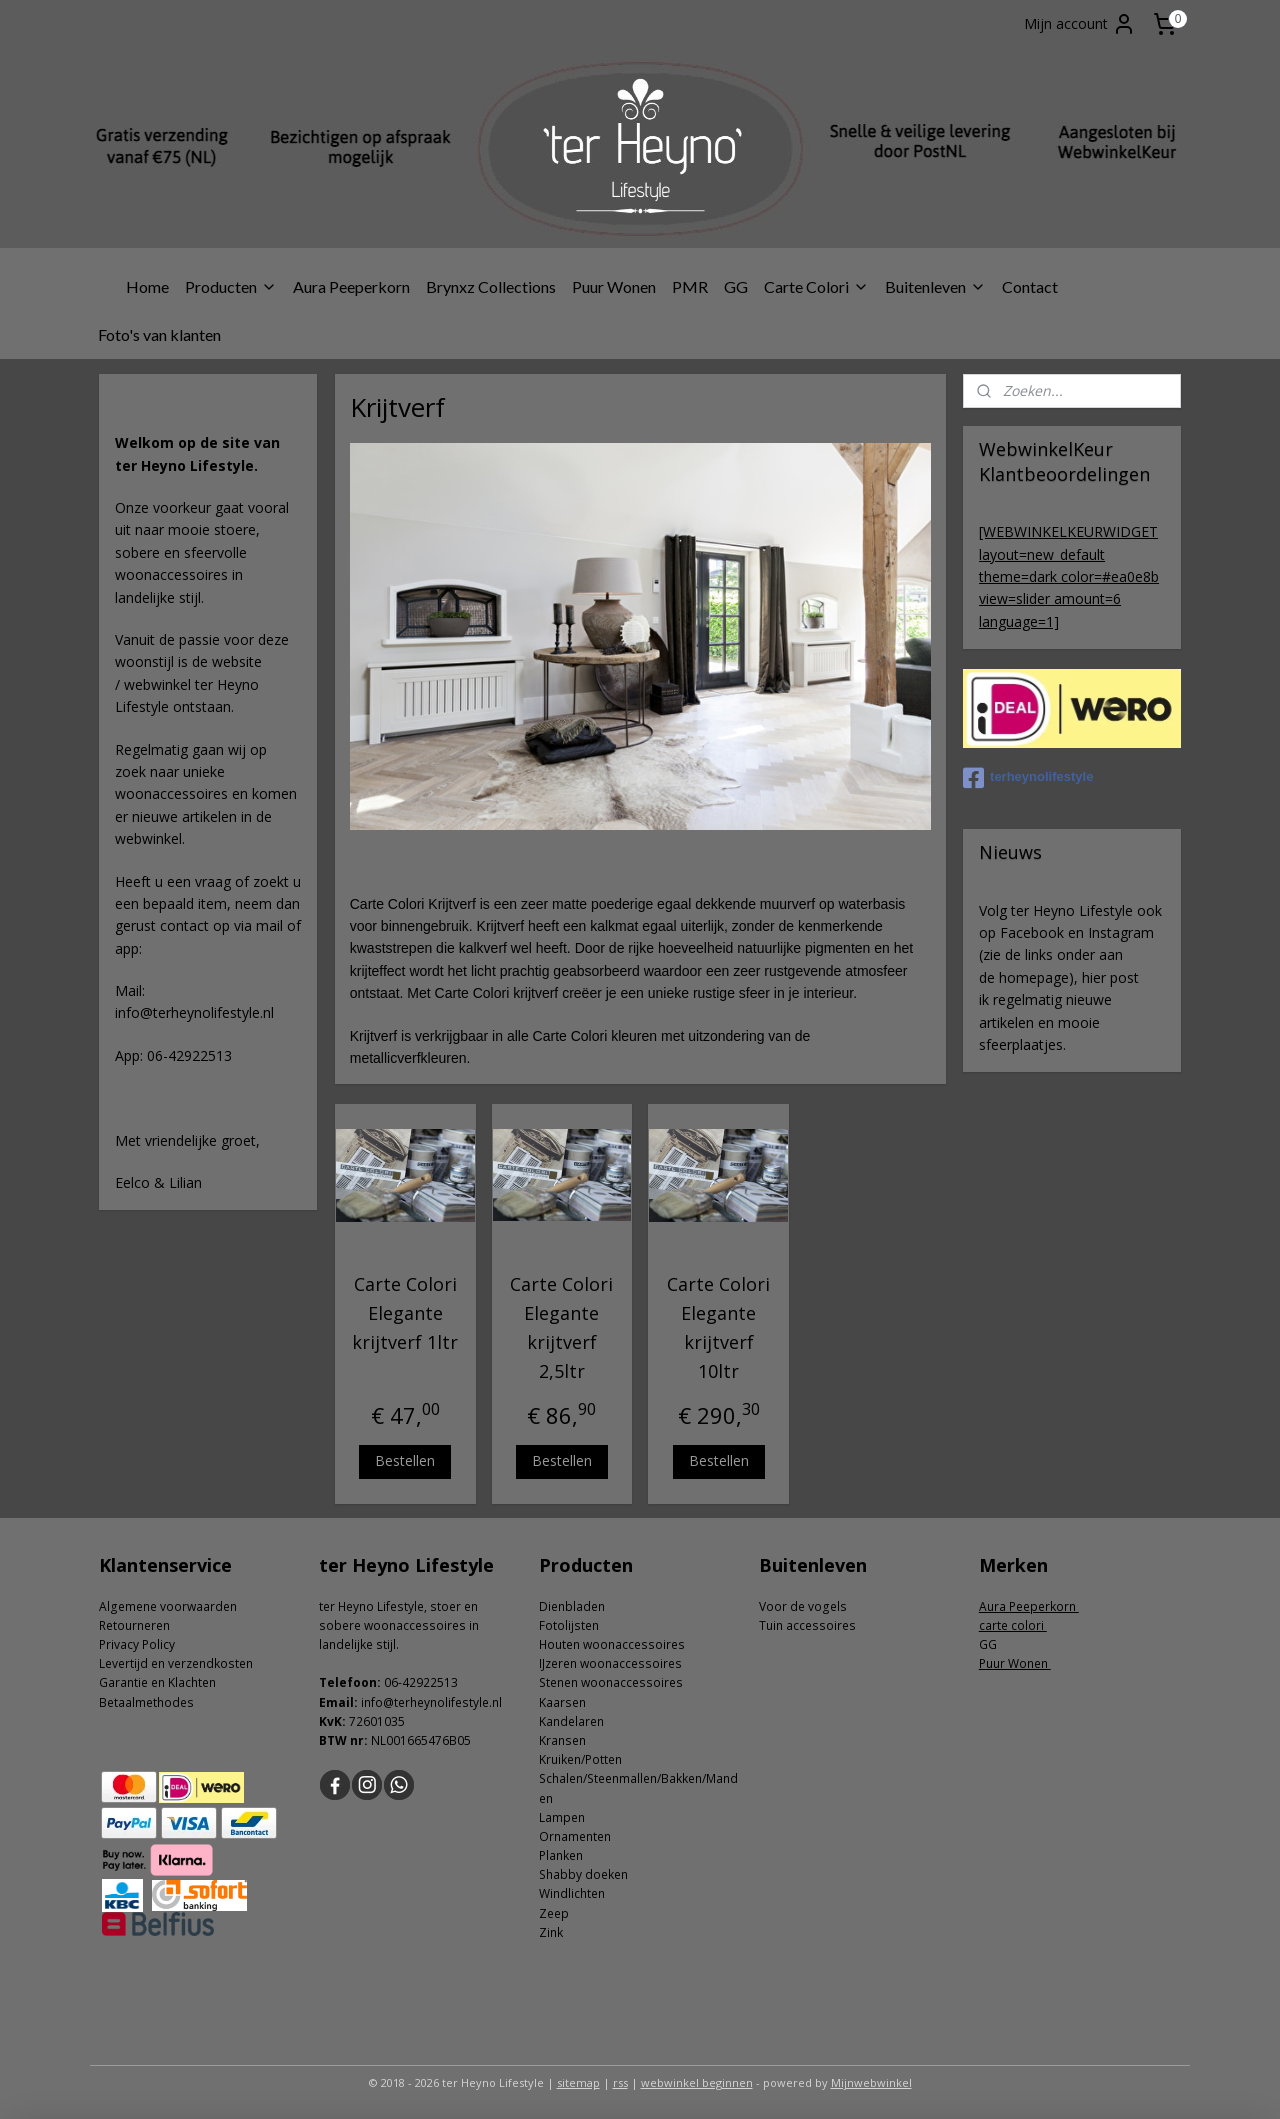 This screenshot has height=2119, width=1280. I want to click on Ornamenten, so click(575, 1836).